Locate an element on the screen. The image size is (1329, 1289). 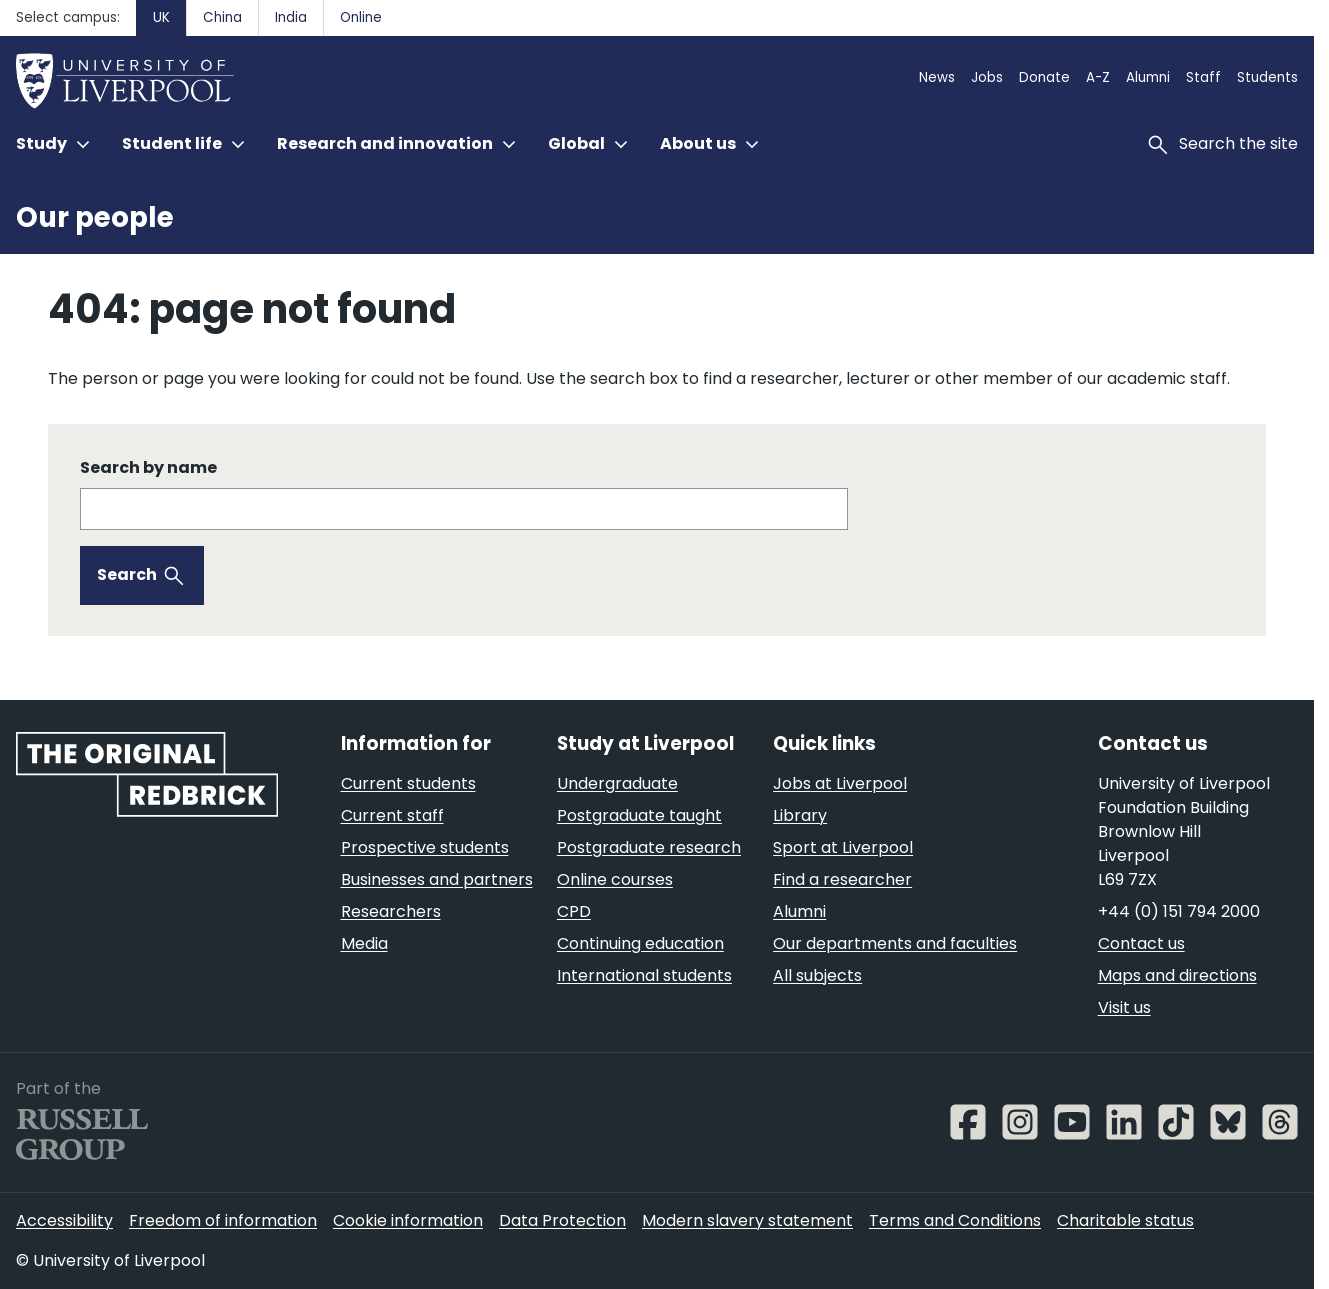
Postgraduate research is located at coordinates (649, 847).